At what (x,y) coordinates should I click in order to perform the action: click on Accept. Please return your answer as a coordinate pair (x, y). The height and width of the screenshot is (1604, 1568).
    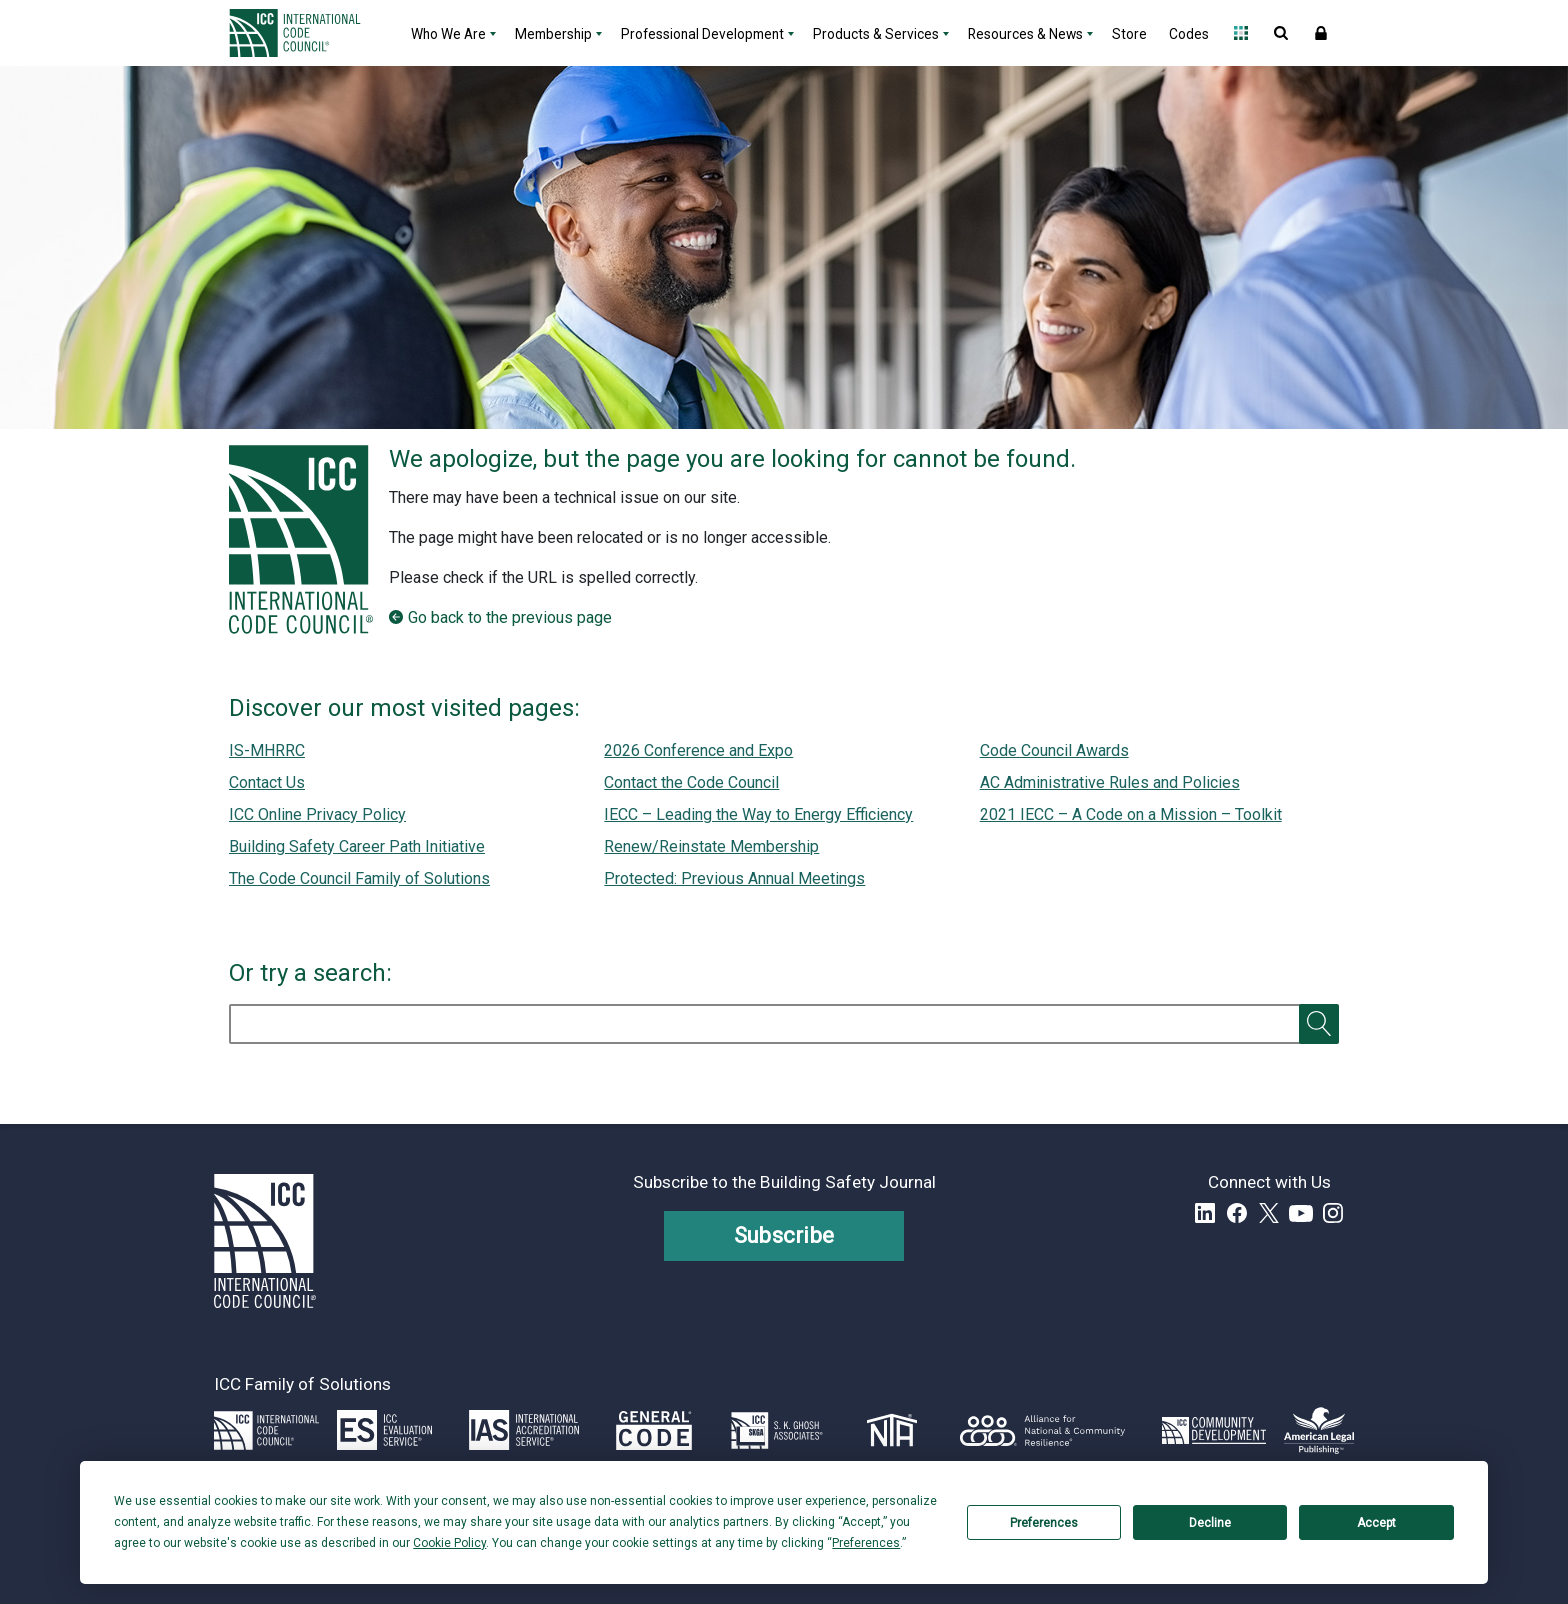
    Looking at the image, I should click on (1376, 1523).